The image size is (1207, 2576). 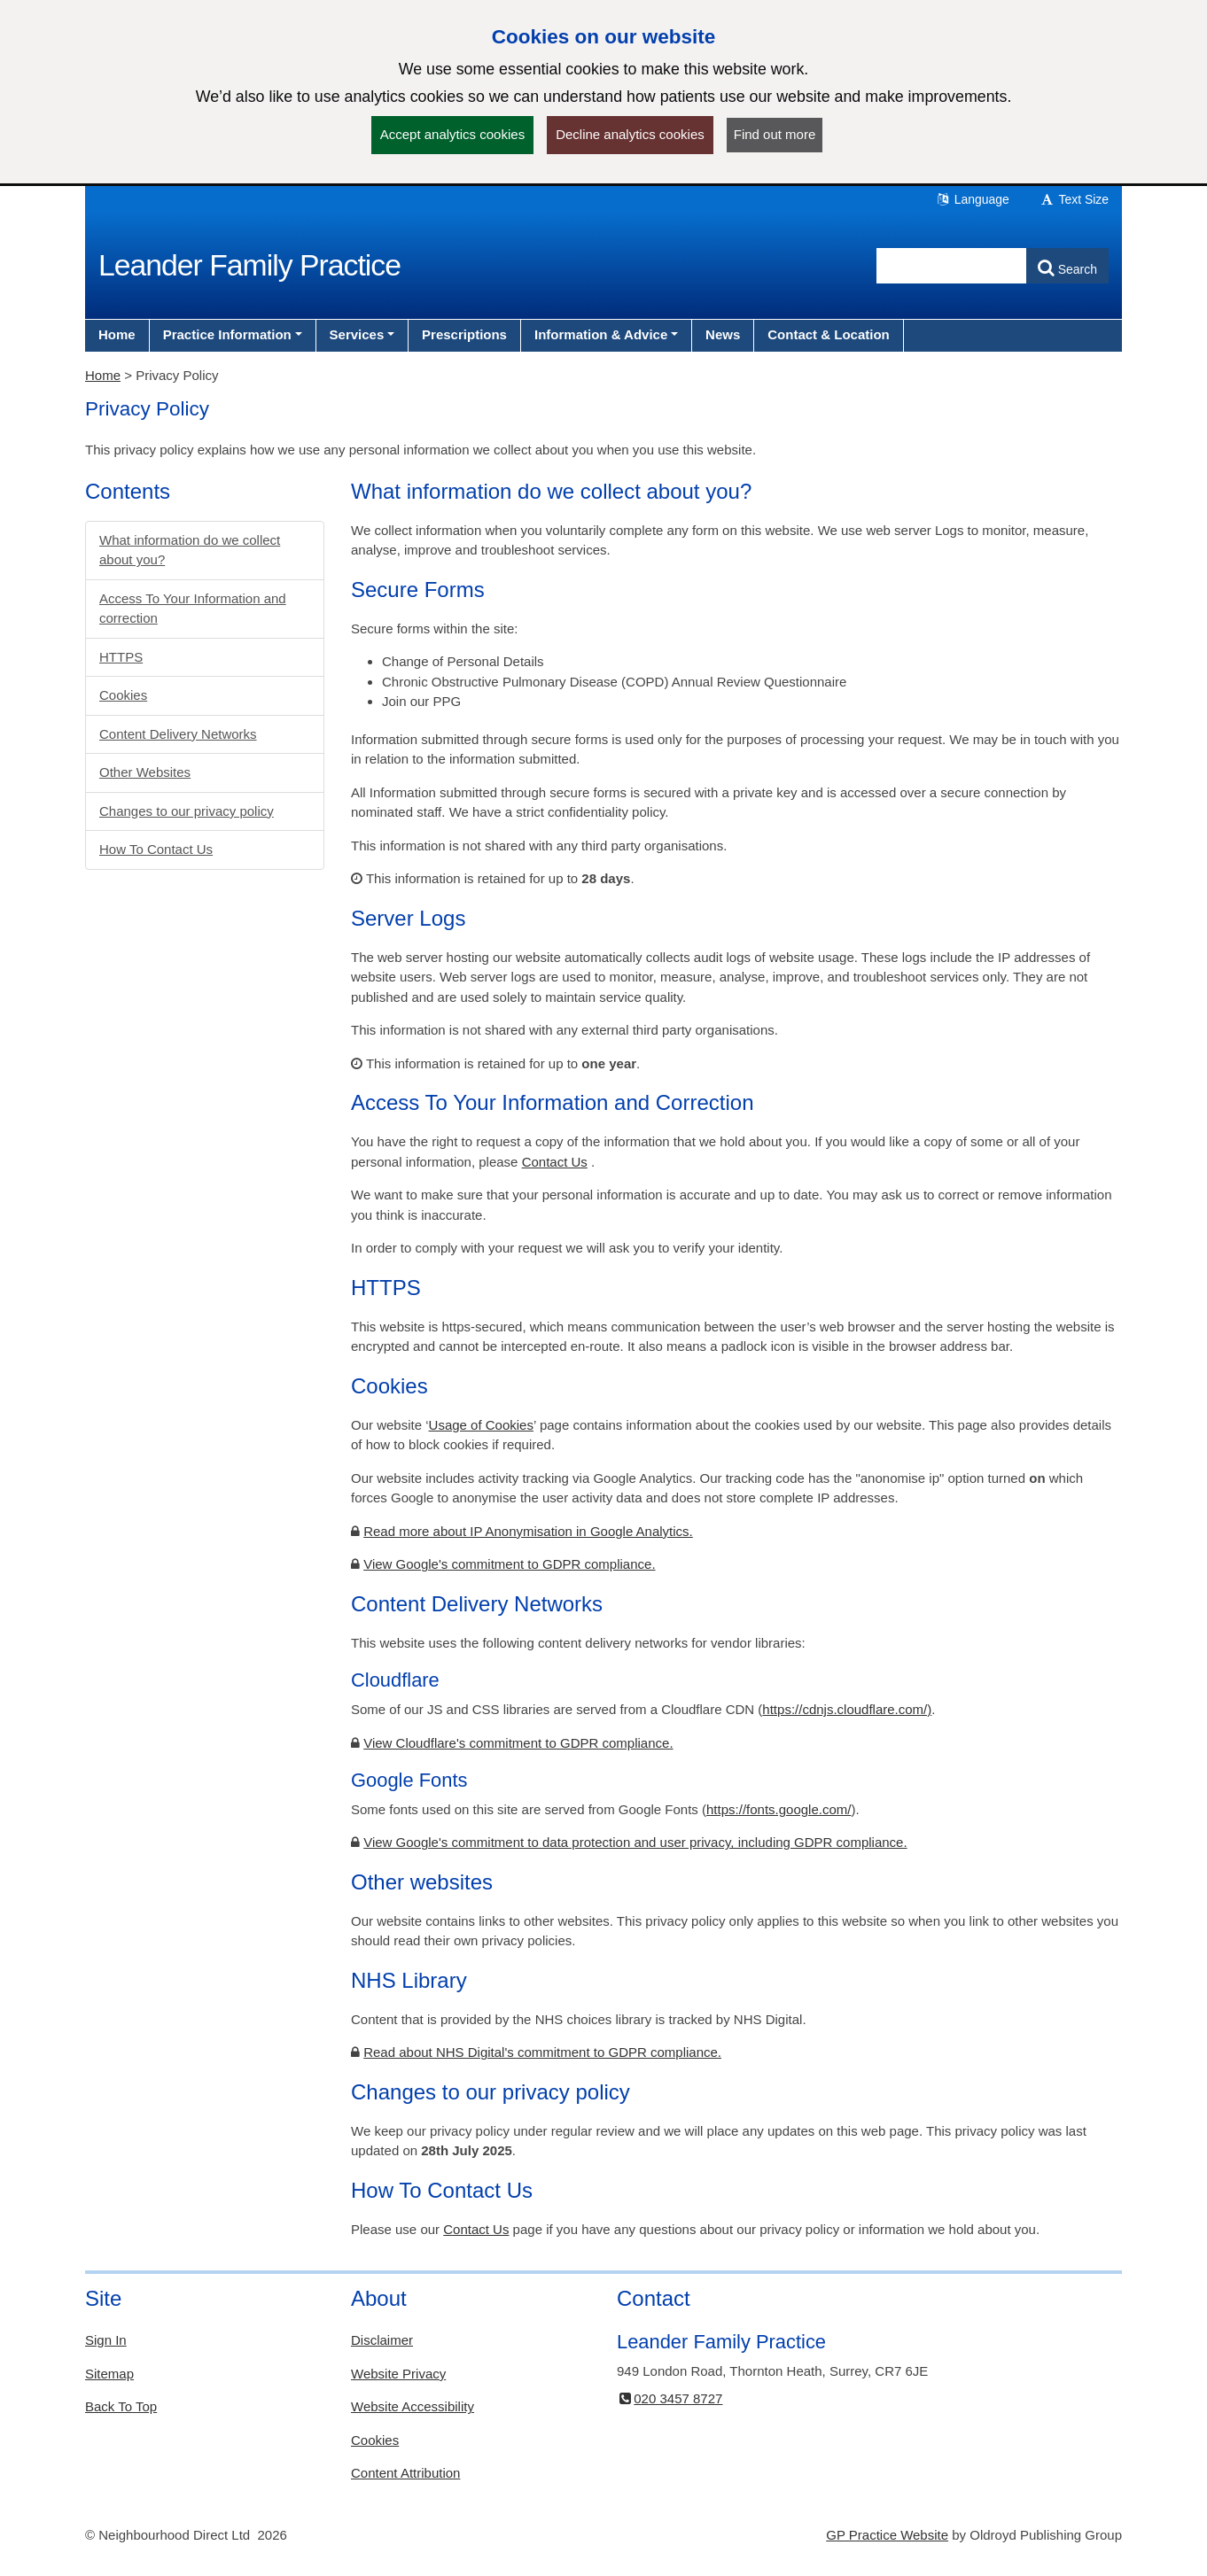 What do you see at coordinates (123, 694) in the screenshot?
I see `Cookies` at bounding box center [123, 694].